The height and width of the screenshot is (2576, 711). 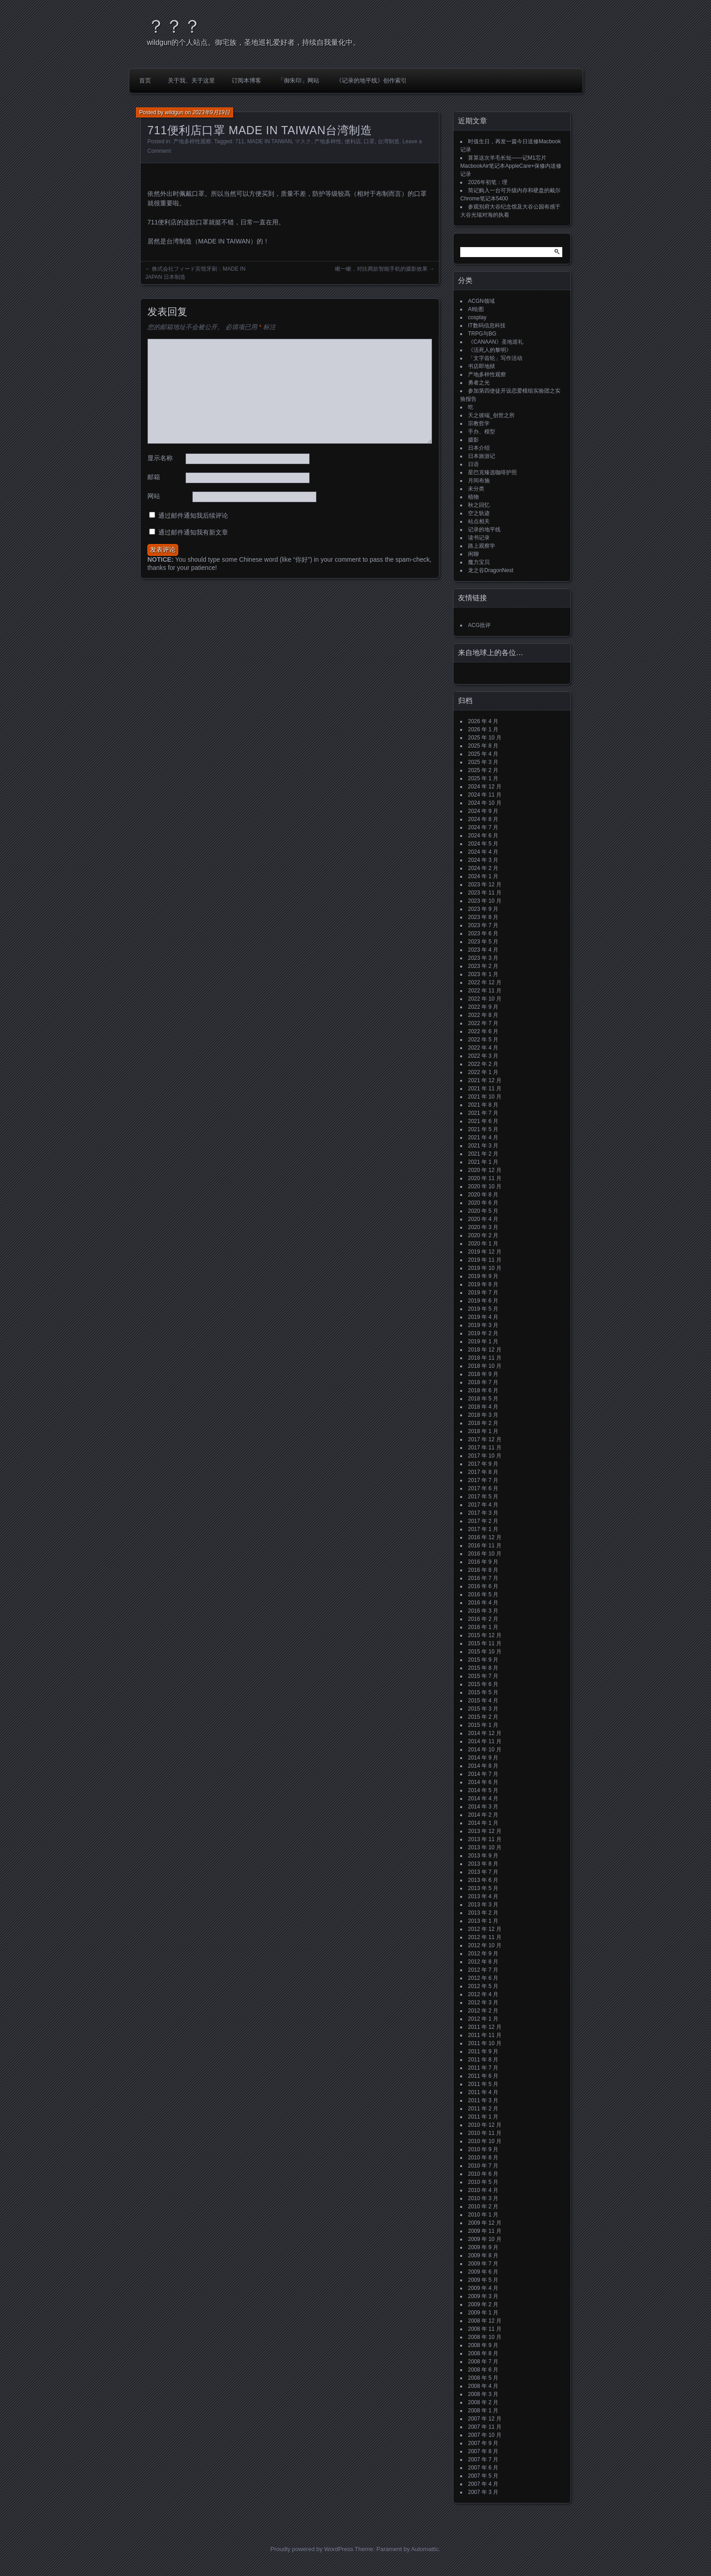 What do you see at coordinates (483, 1790) in the screenshot?
I see `2014 年 5 月` at bounding box center [483, 1790].